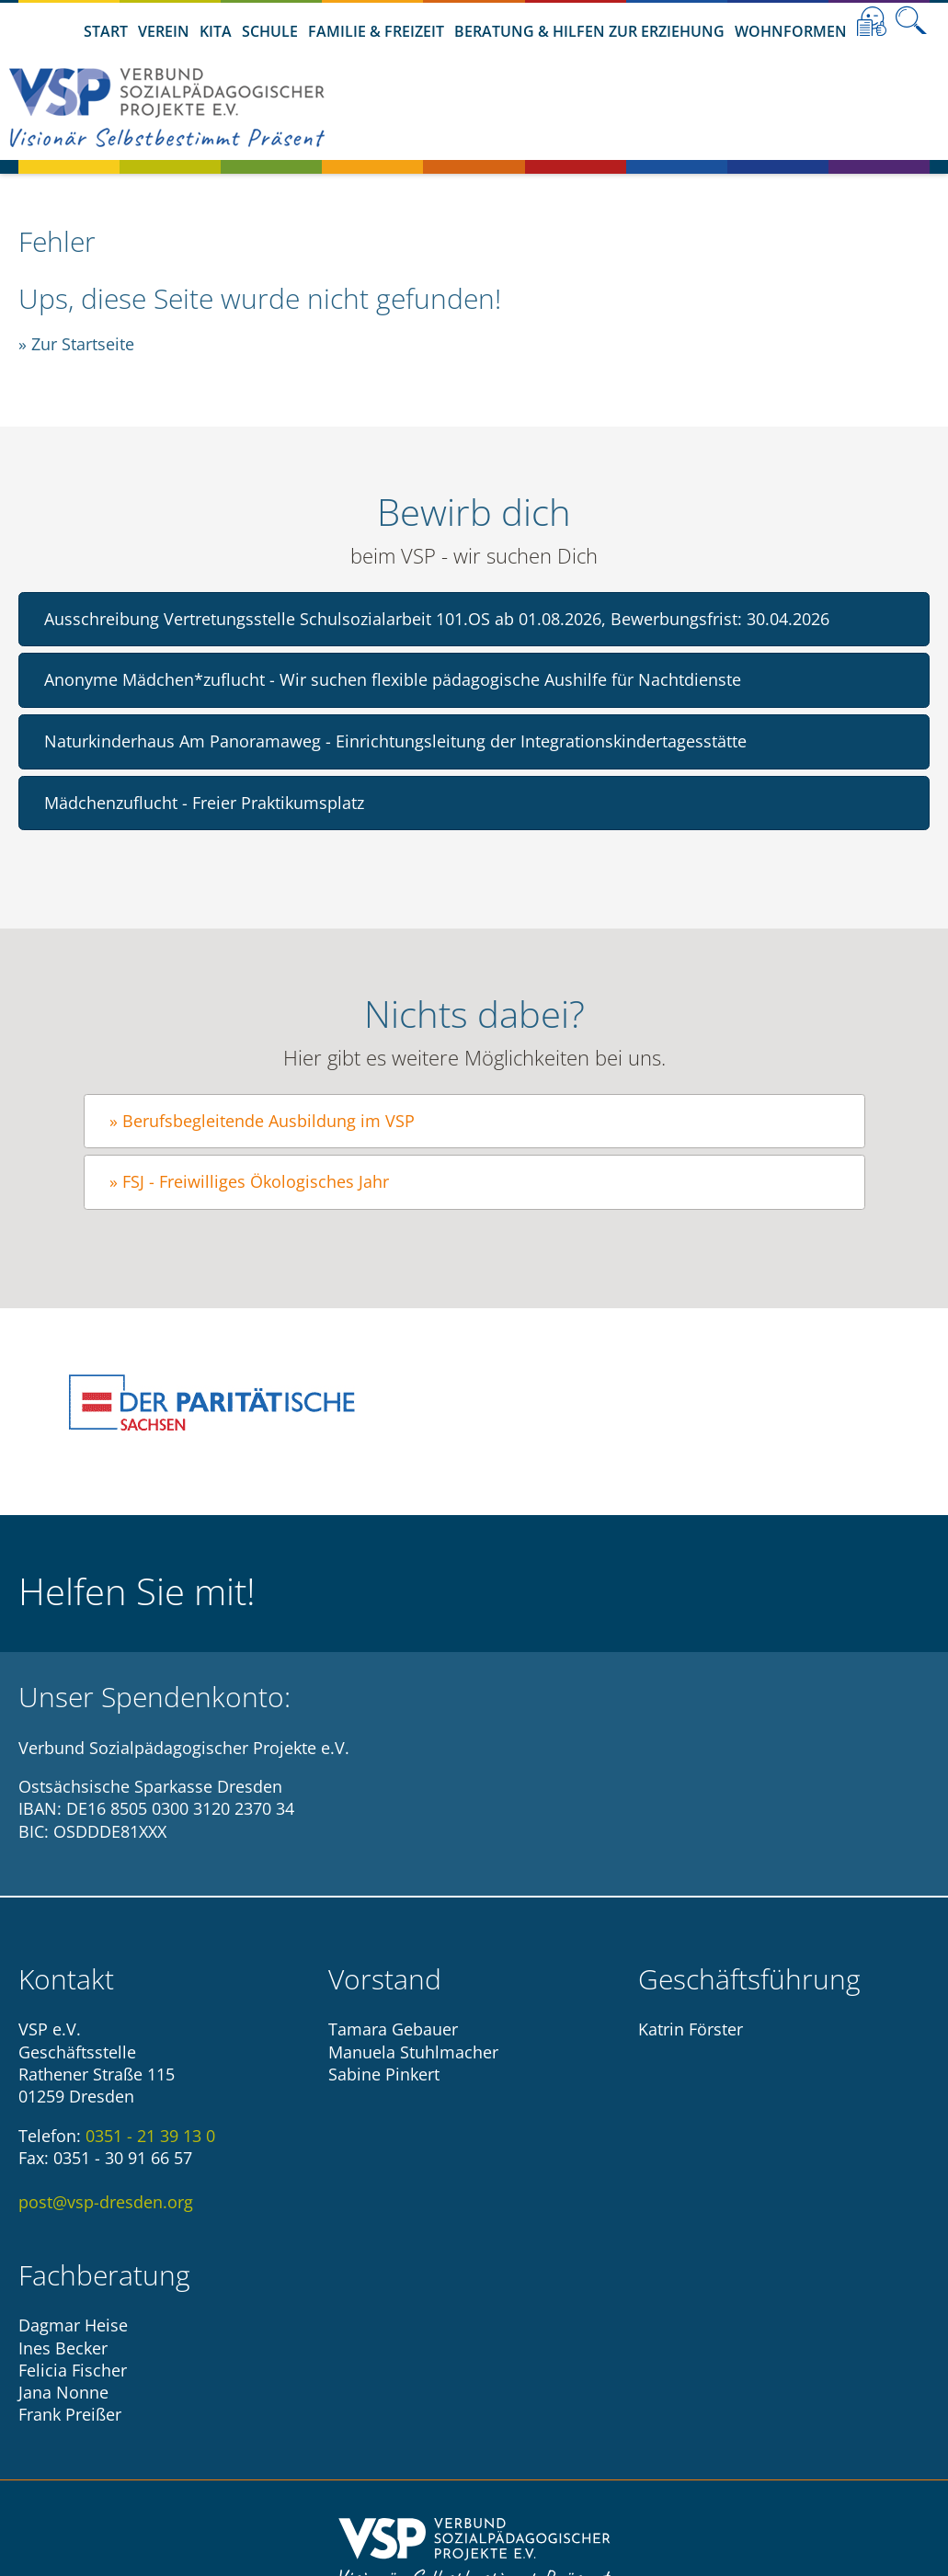  Describe the element at coordinates (76, 344) in the screenshot. I see `» Zur Startseite` at that location.